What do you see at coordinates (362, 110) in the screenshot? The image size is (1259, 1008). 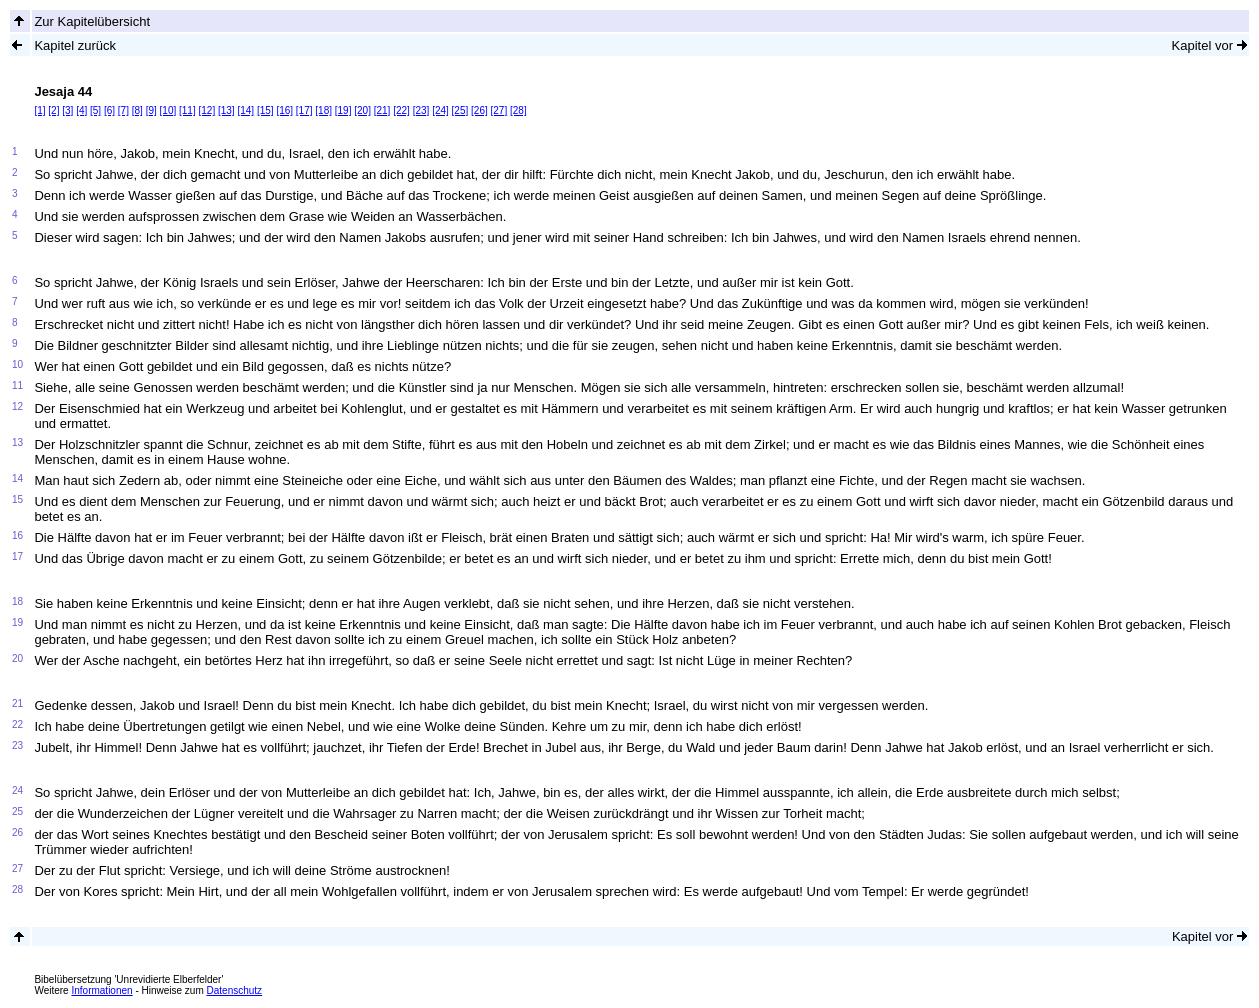 I see `[20]` at bounding box center [362, 110].